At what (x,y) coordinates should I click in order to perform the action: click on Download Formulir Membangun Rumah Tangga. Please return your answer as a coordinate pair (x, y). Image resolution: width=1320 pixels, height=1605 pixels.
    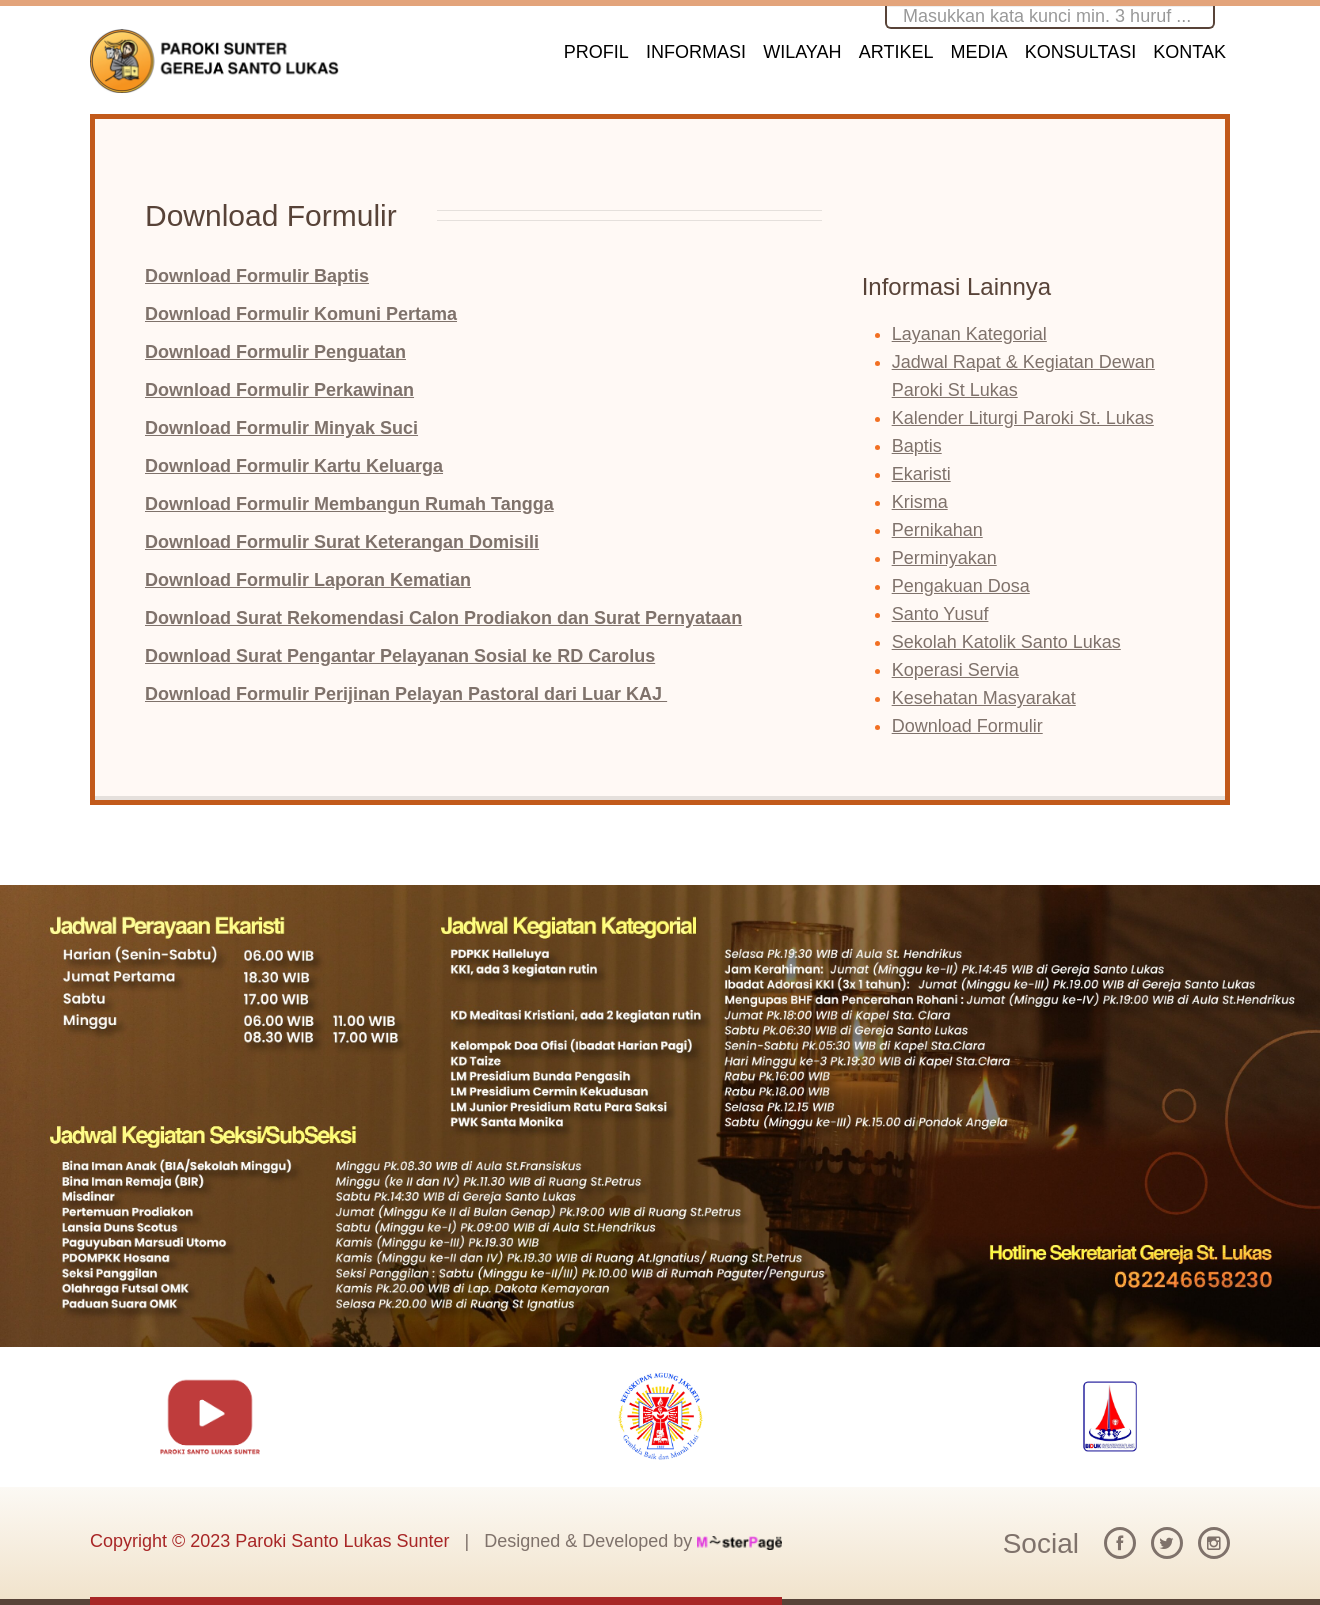
    Looking at the image, I should click on (349, 504).